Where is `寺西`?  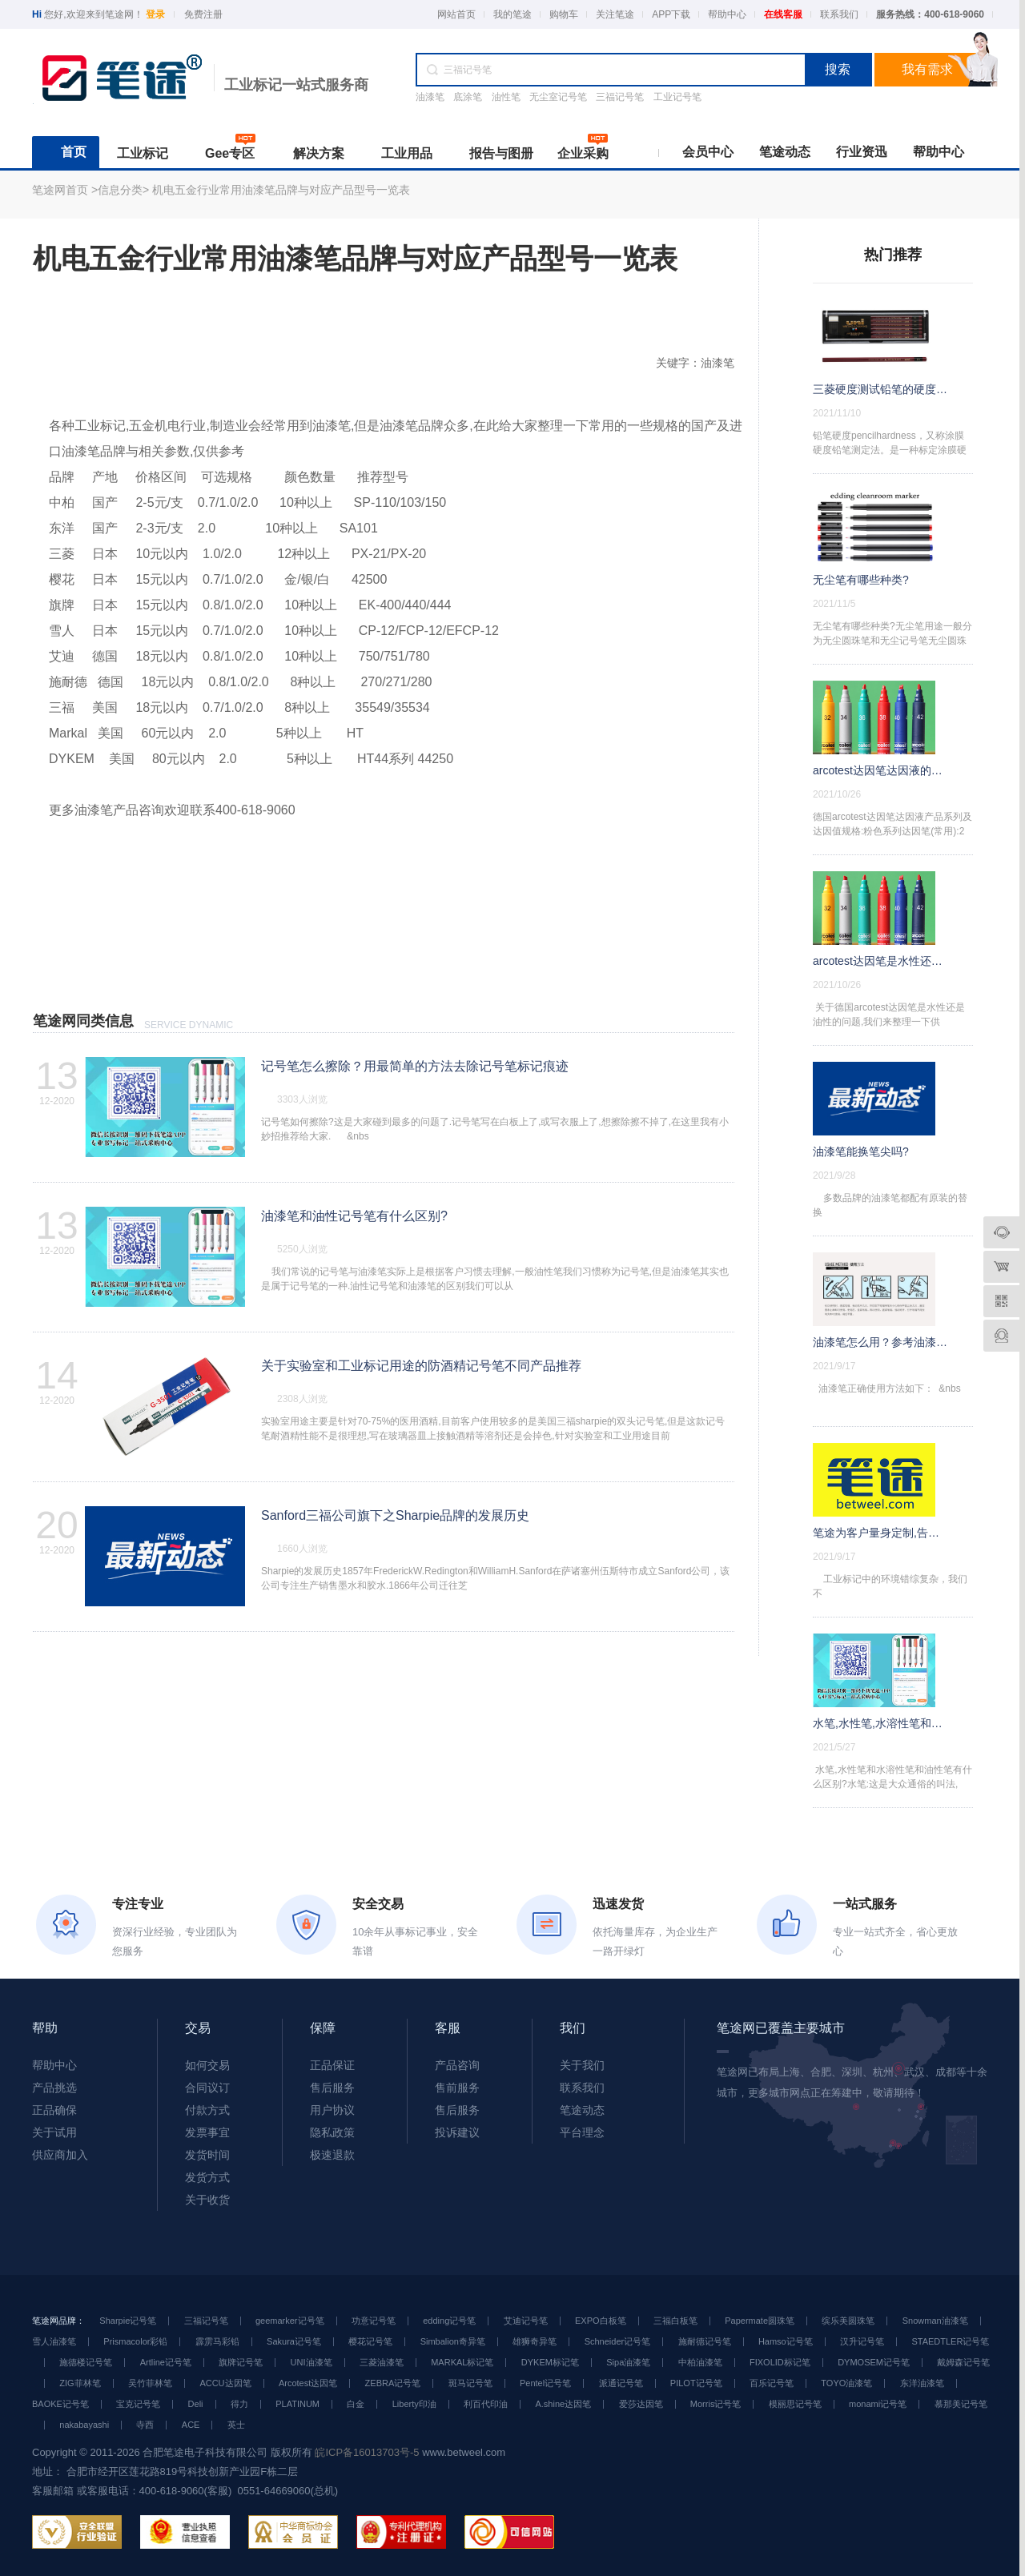
寺西 is located at coordinates (145, 2424).